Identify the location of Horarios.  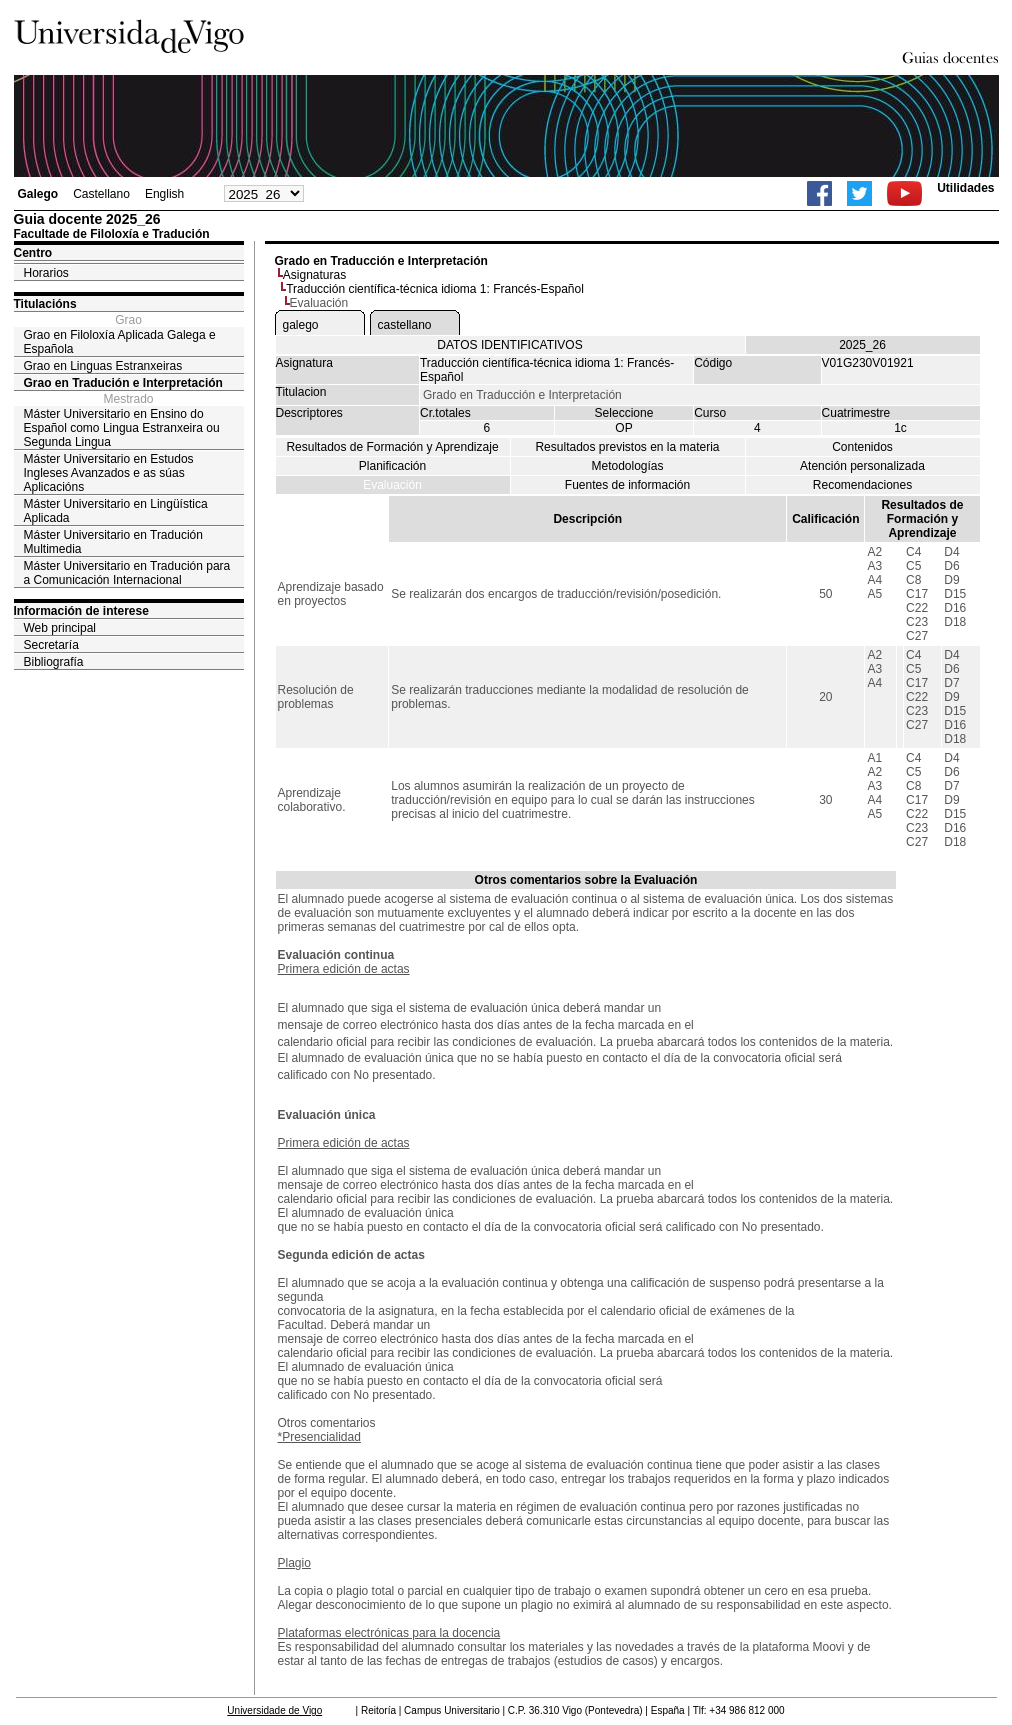
(46, 273).